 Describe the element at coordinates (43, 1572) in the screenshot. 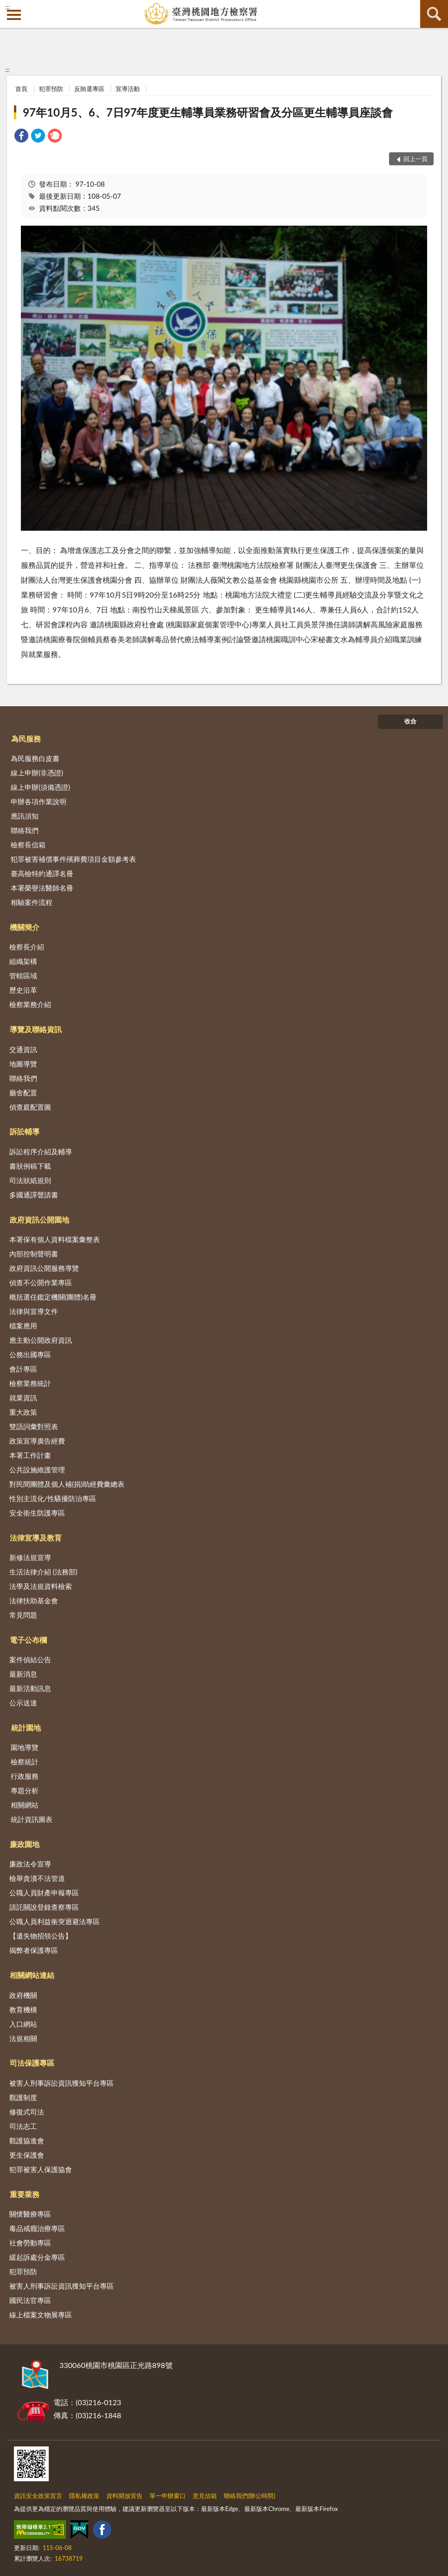

I see `生活法律介紹 (法務部)` at that location.